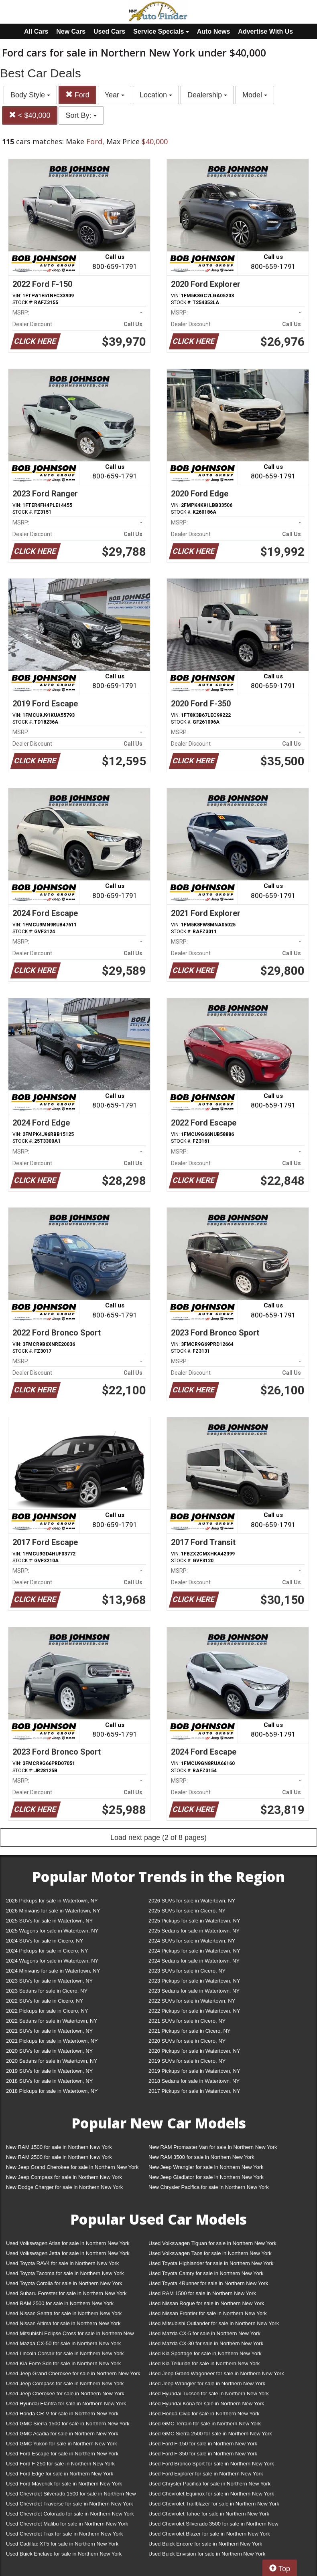 The image size is (317, 2576). I want to click on 2022 SUVs for sale in Cicero, NY, so click(44, 2001).